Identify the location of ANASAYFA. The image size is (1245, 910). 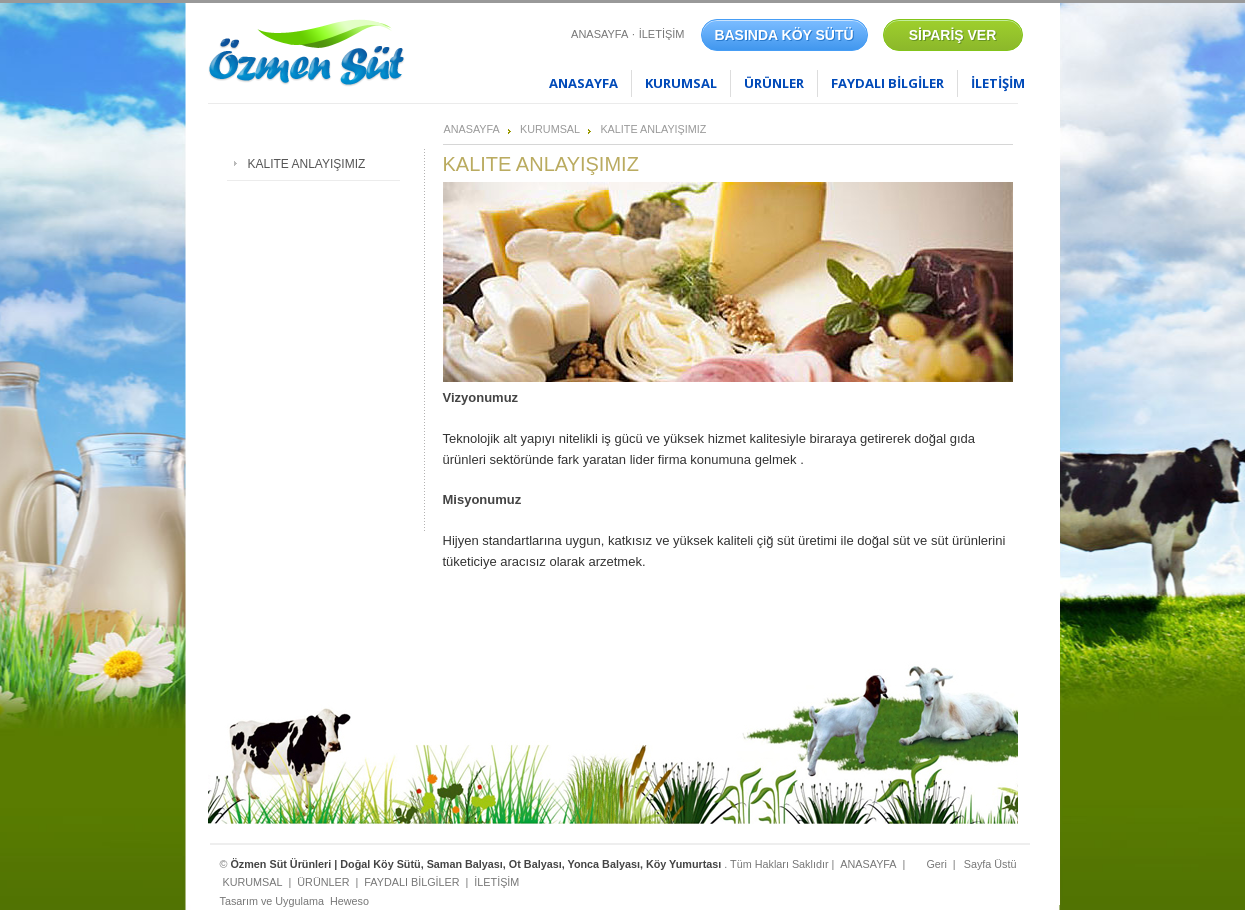
(599, 34).